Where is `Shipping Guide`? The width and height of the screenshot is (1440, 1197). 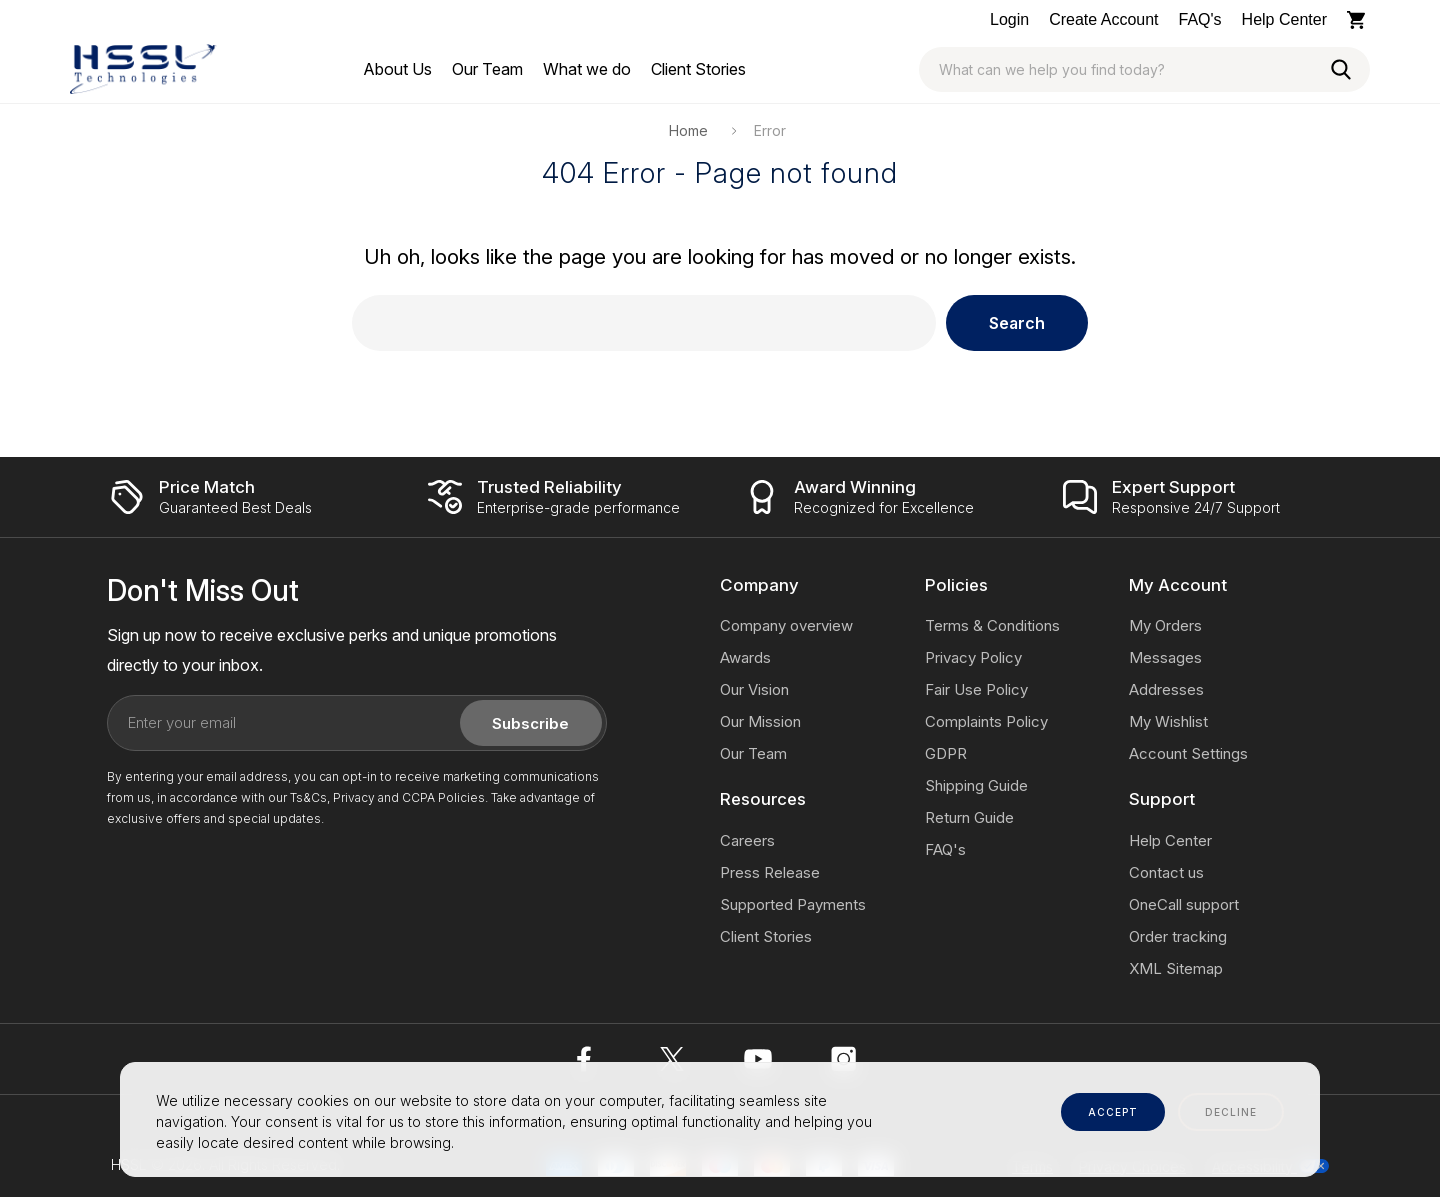 Shipping Guide is located at coordinates (976, 785).